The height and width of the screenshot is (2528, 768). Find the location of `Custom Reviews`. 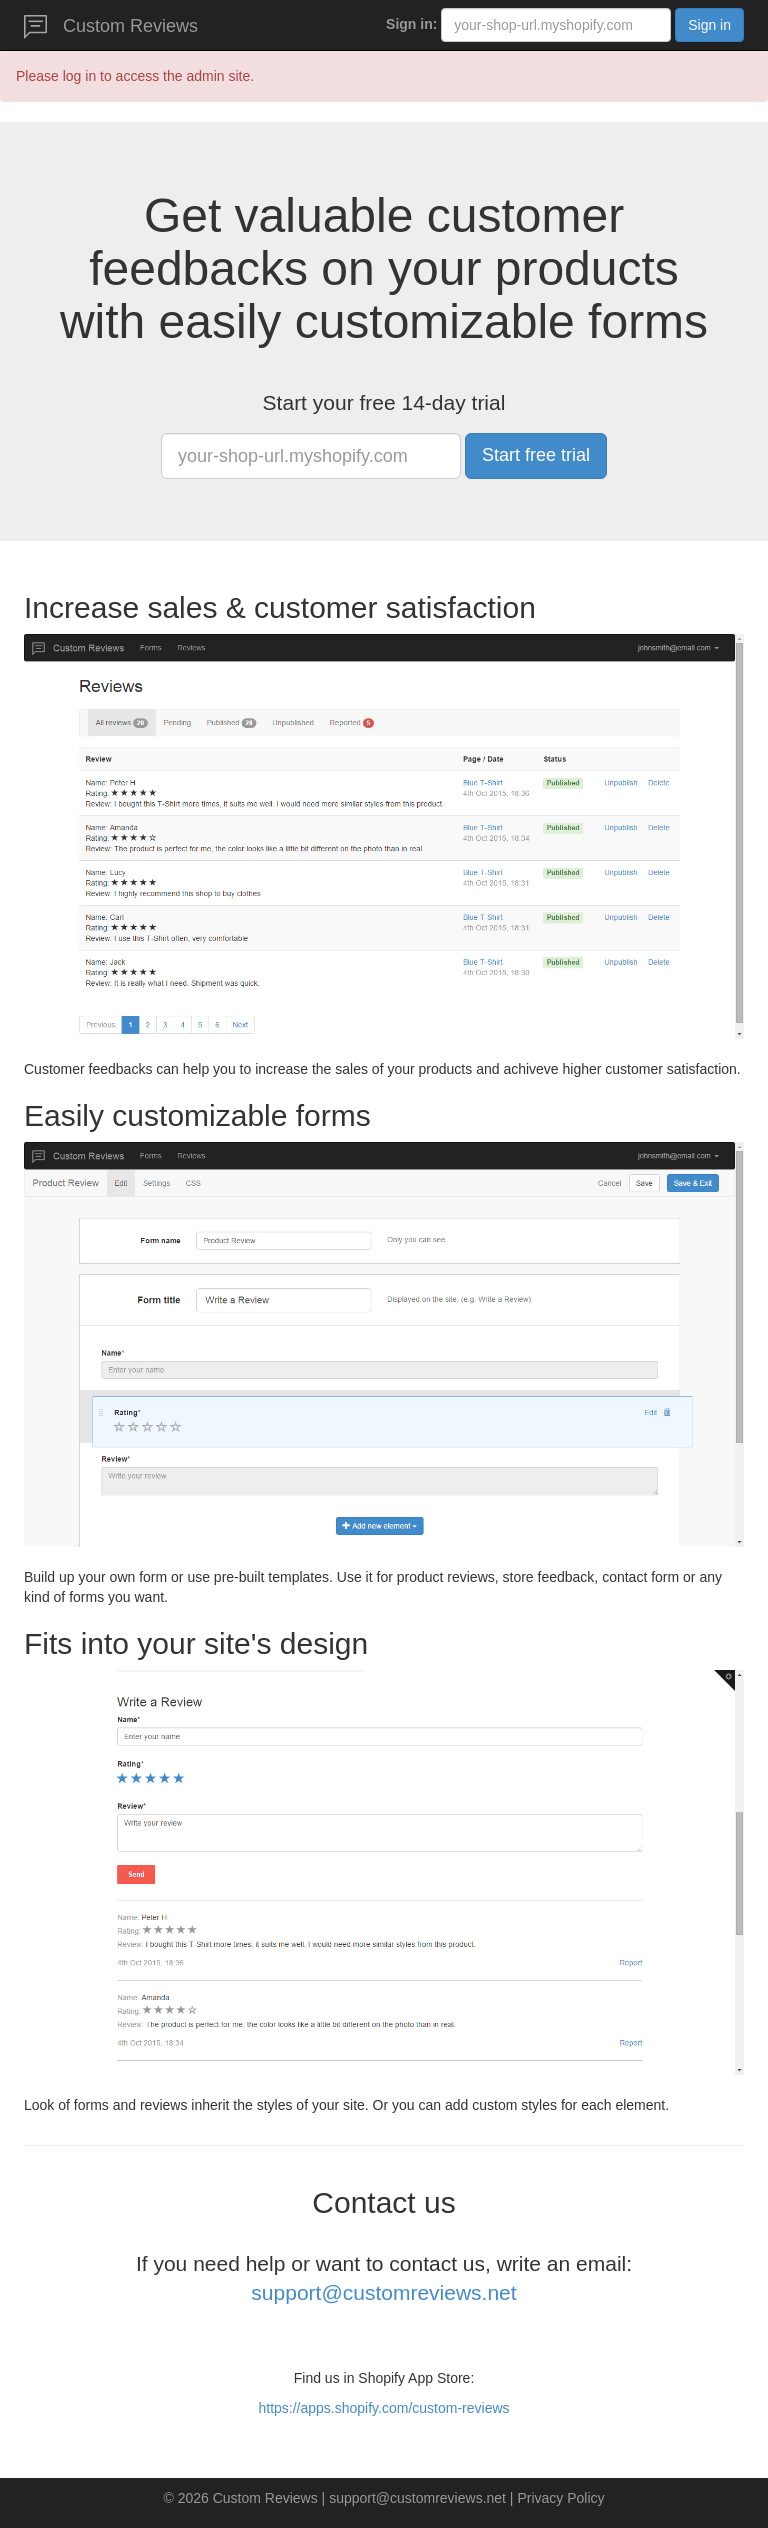

Custom Reviews is located at coordinates (111, 27).